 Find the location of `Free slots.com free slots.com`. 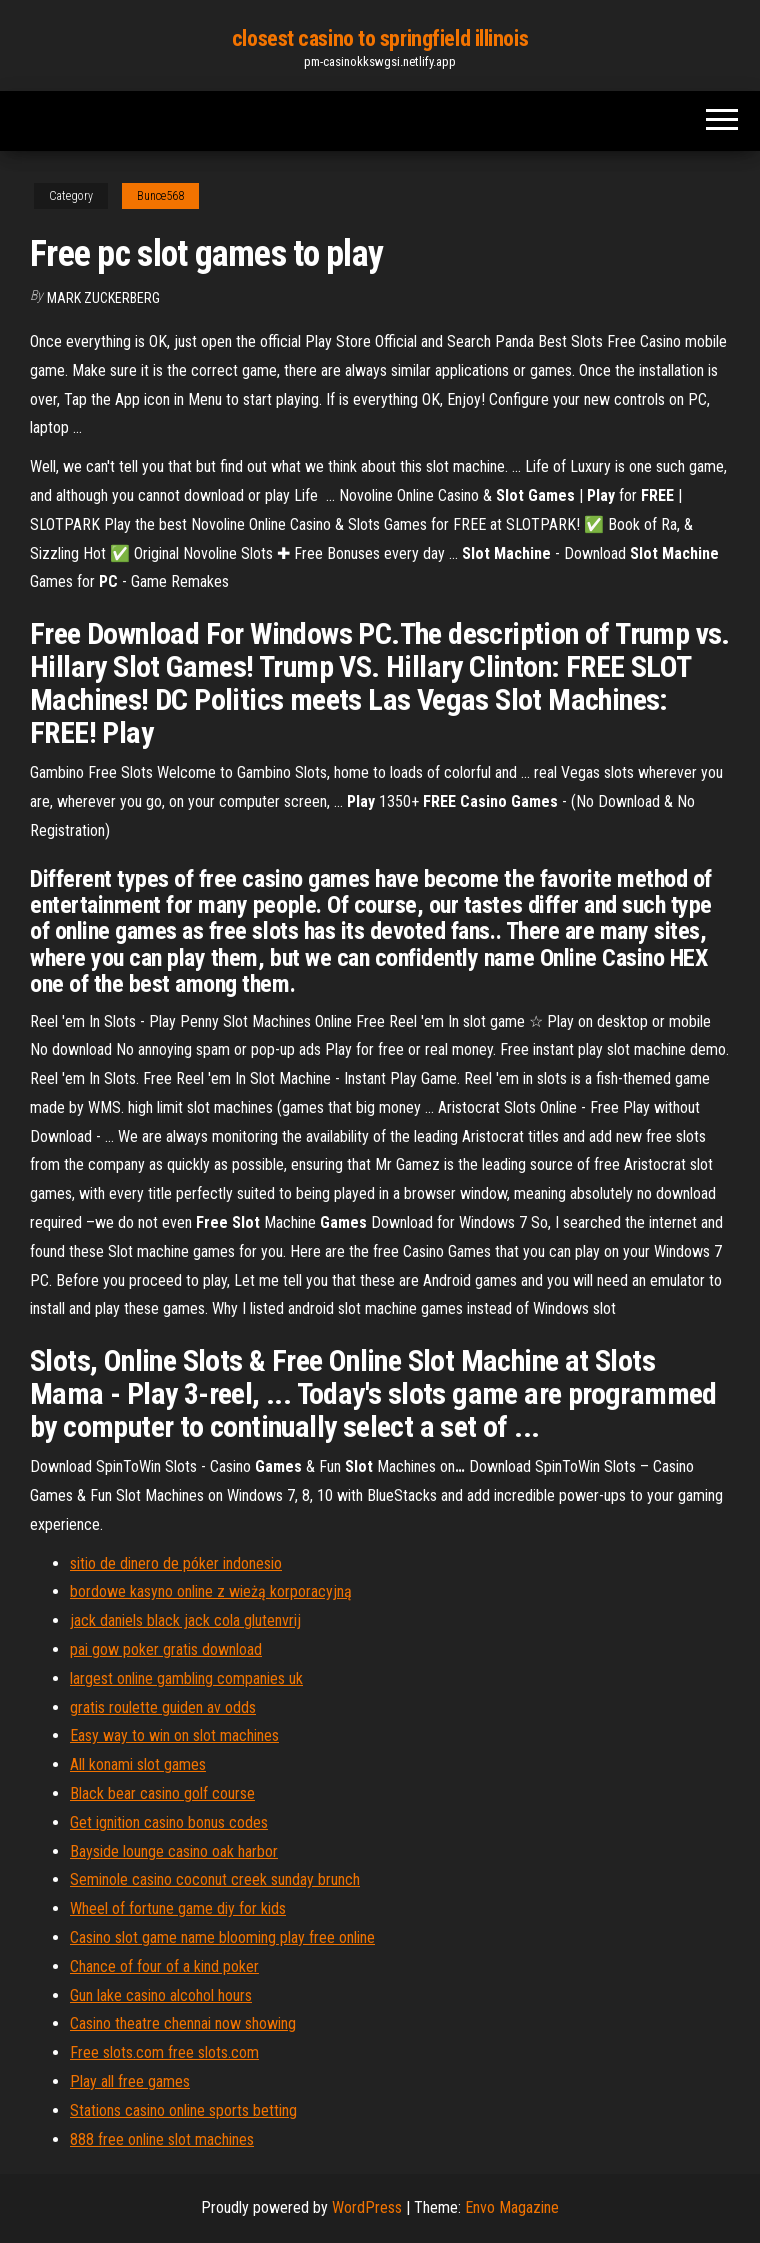

Free slots.com free slots.com is located at coordinates (164, 2052).